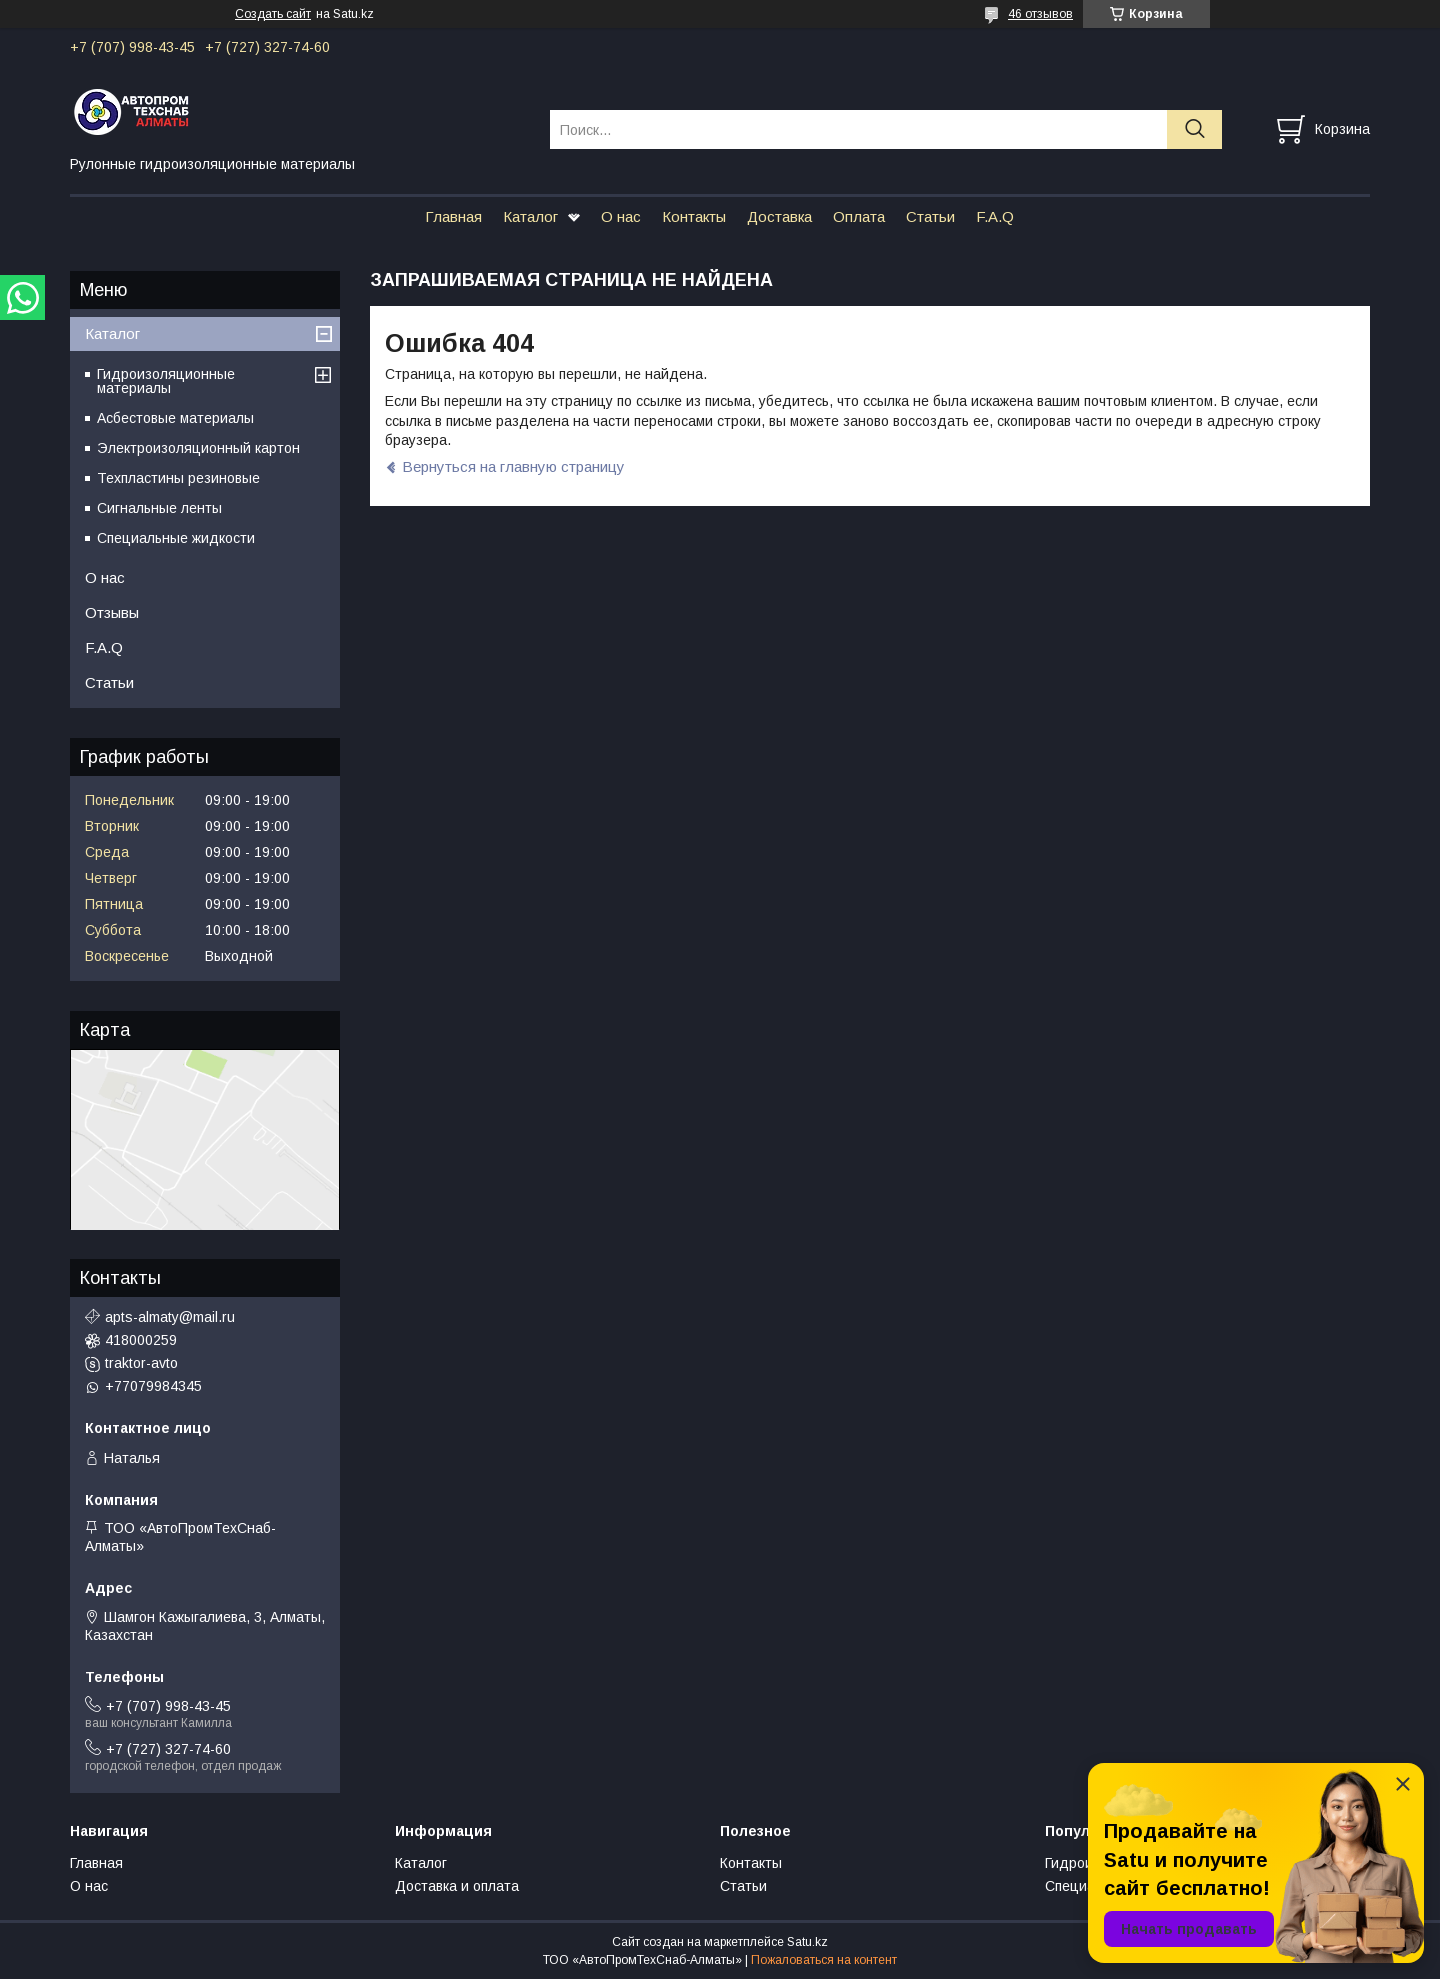 This screenshot has width=1440, height=1979. I want to click on Создать сайт, so click(273, 14).